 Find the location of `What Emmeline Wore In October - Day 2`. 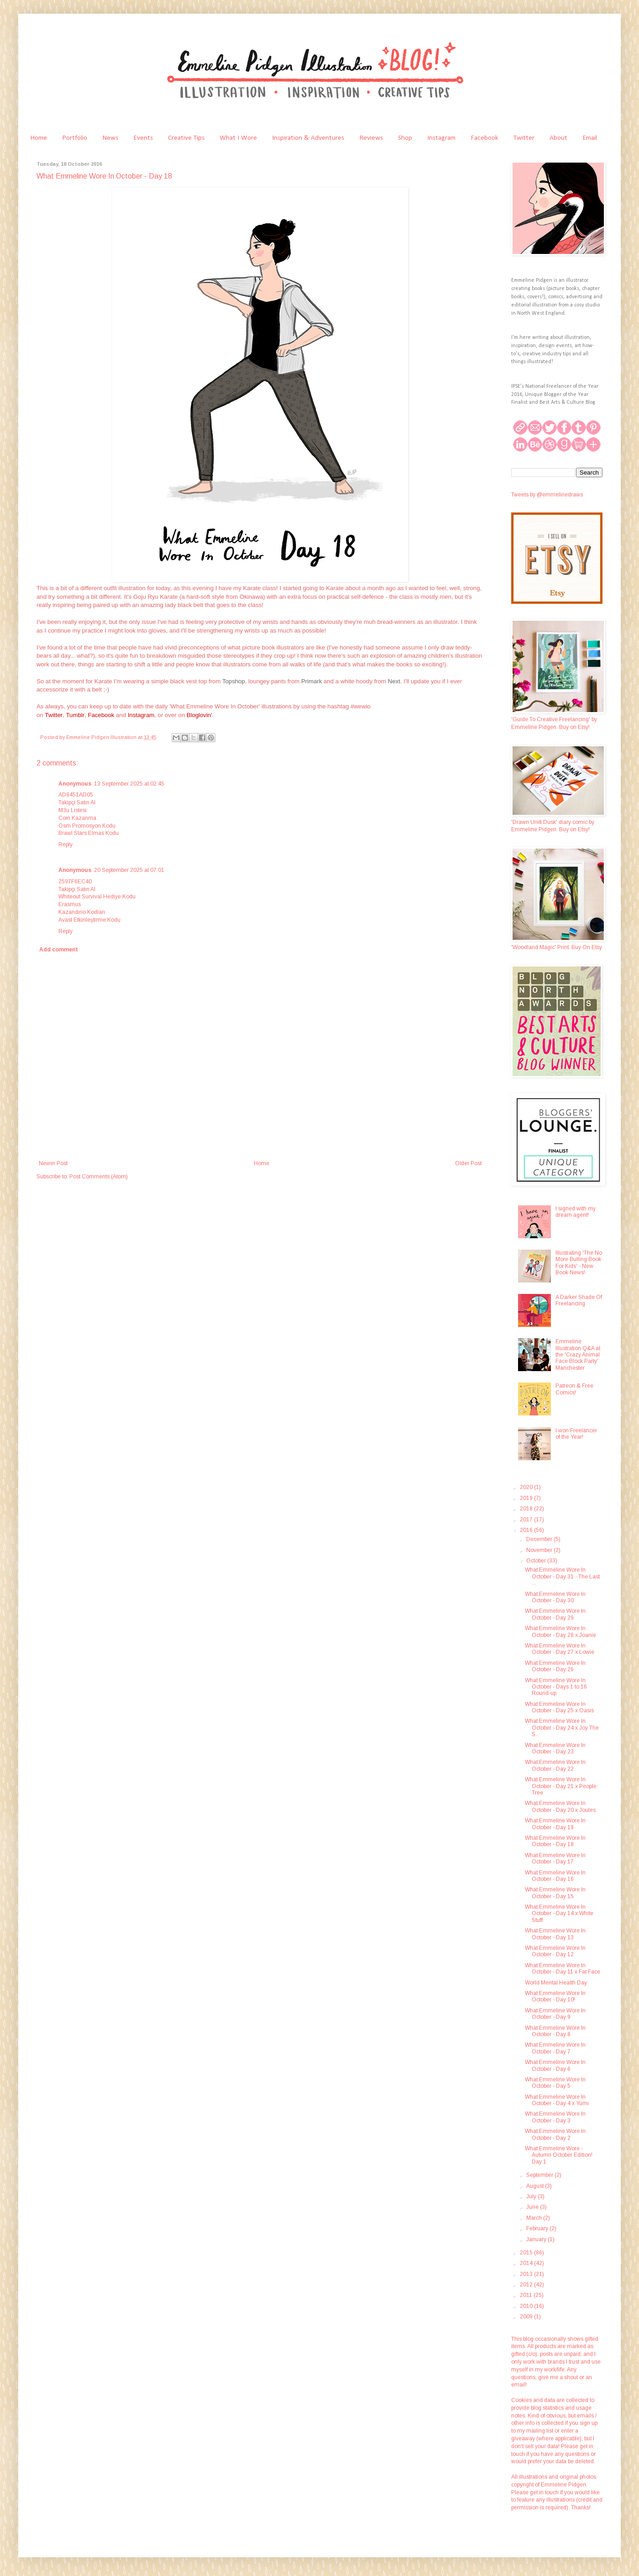

What Emmeline Wore In October - Day 2 is located at coordinates (555, 2134).